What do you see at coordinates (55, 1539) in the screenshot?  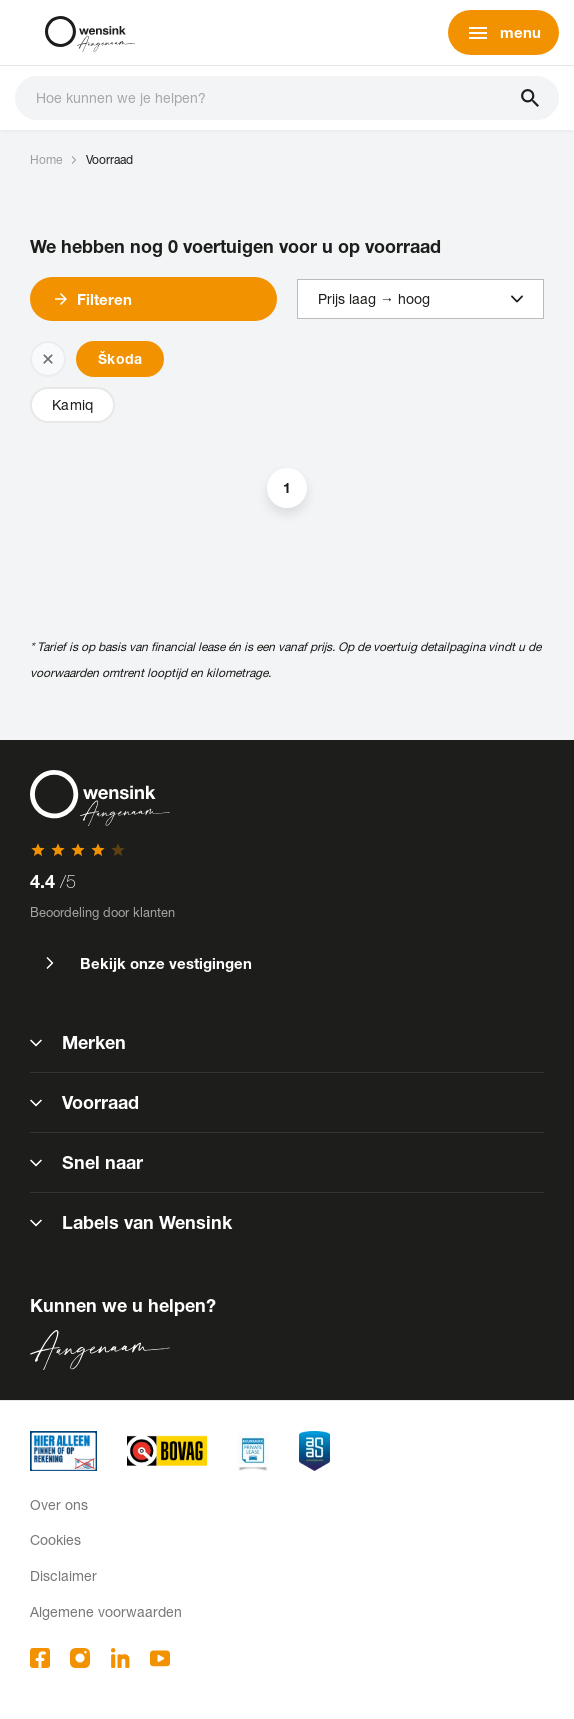 I see `Cookies` at bounding box center [55, 1539].